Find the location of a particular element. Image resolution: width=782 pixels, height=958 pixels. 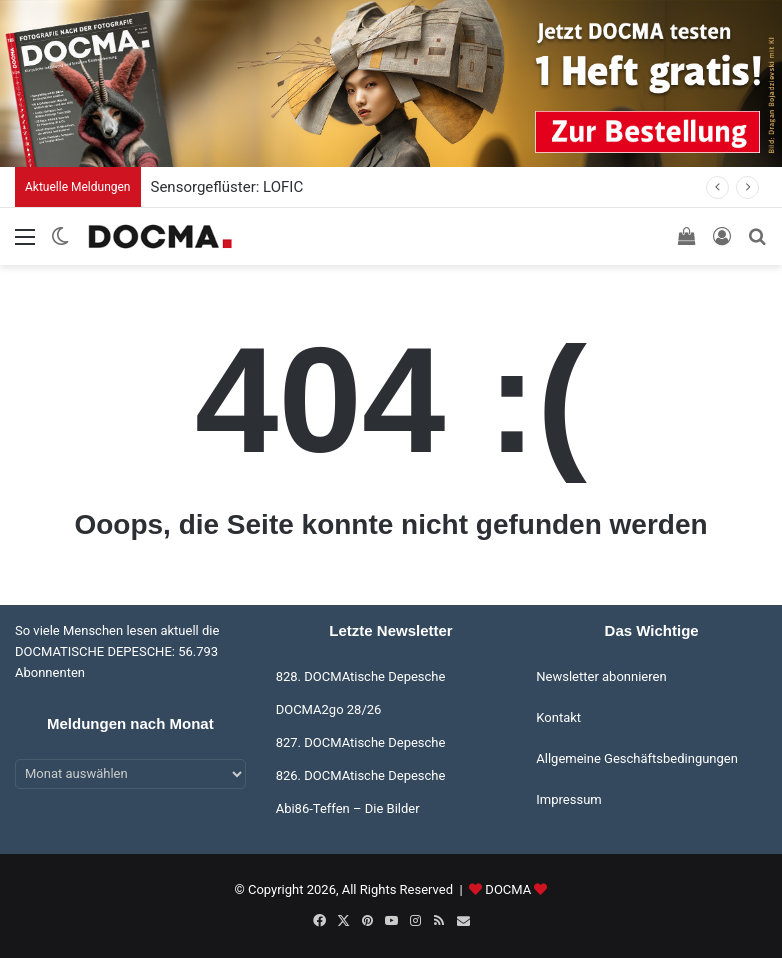

Newsletter abonnieren is located at coordinates (601, 676).